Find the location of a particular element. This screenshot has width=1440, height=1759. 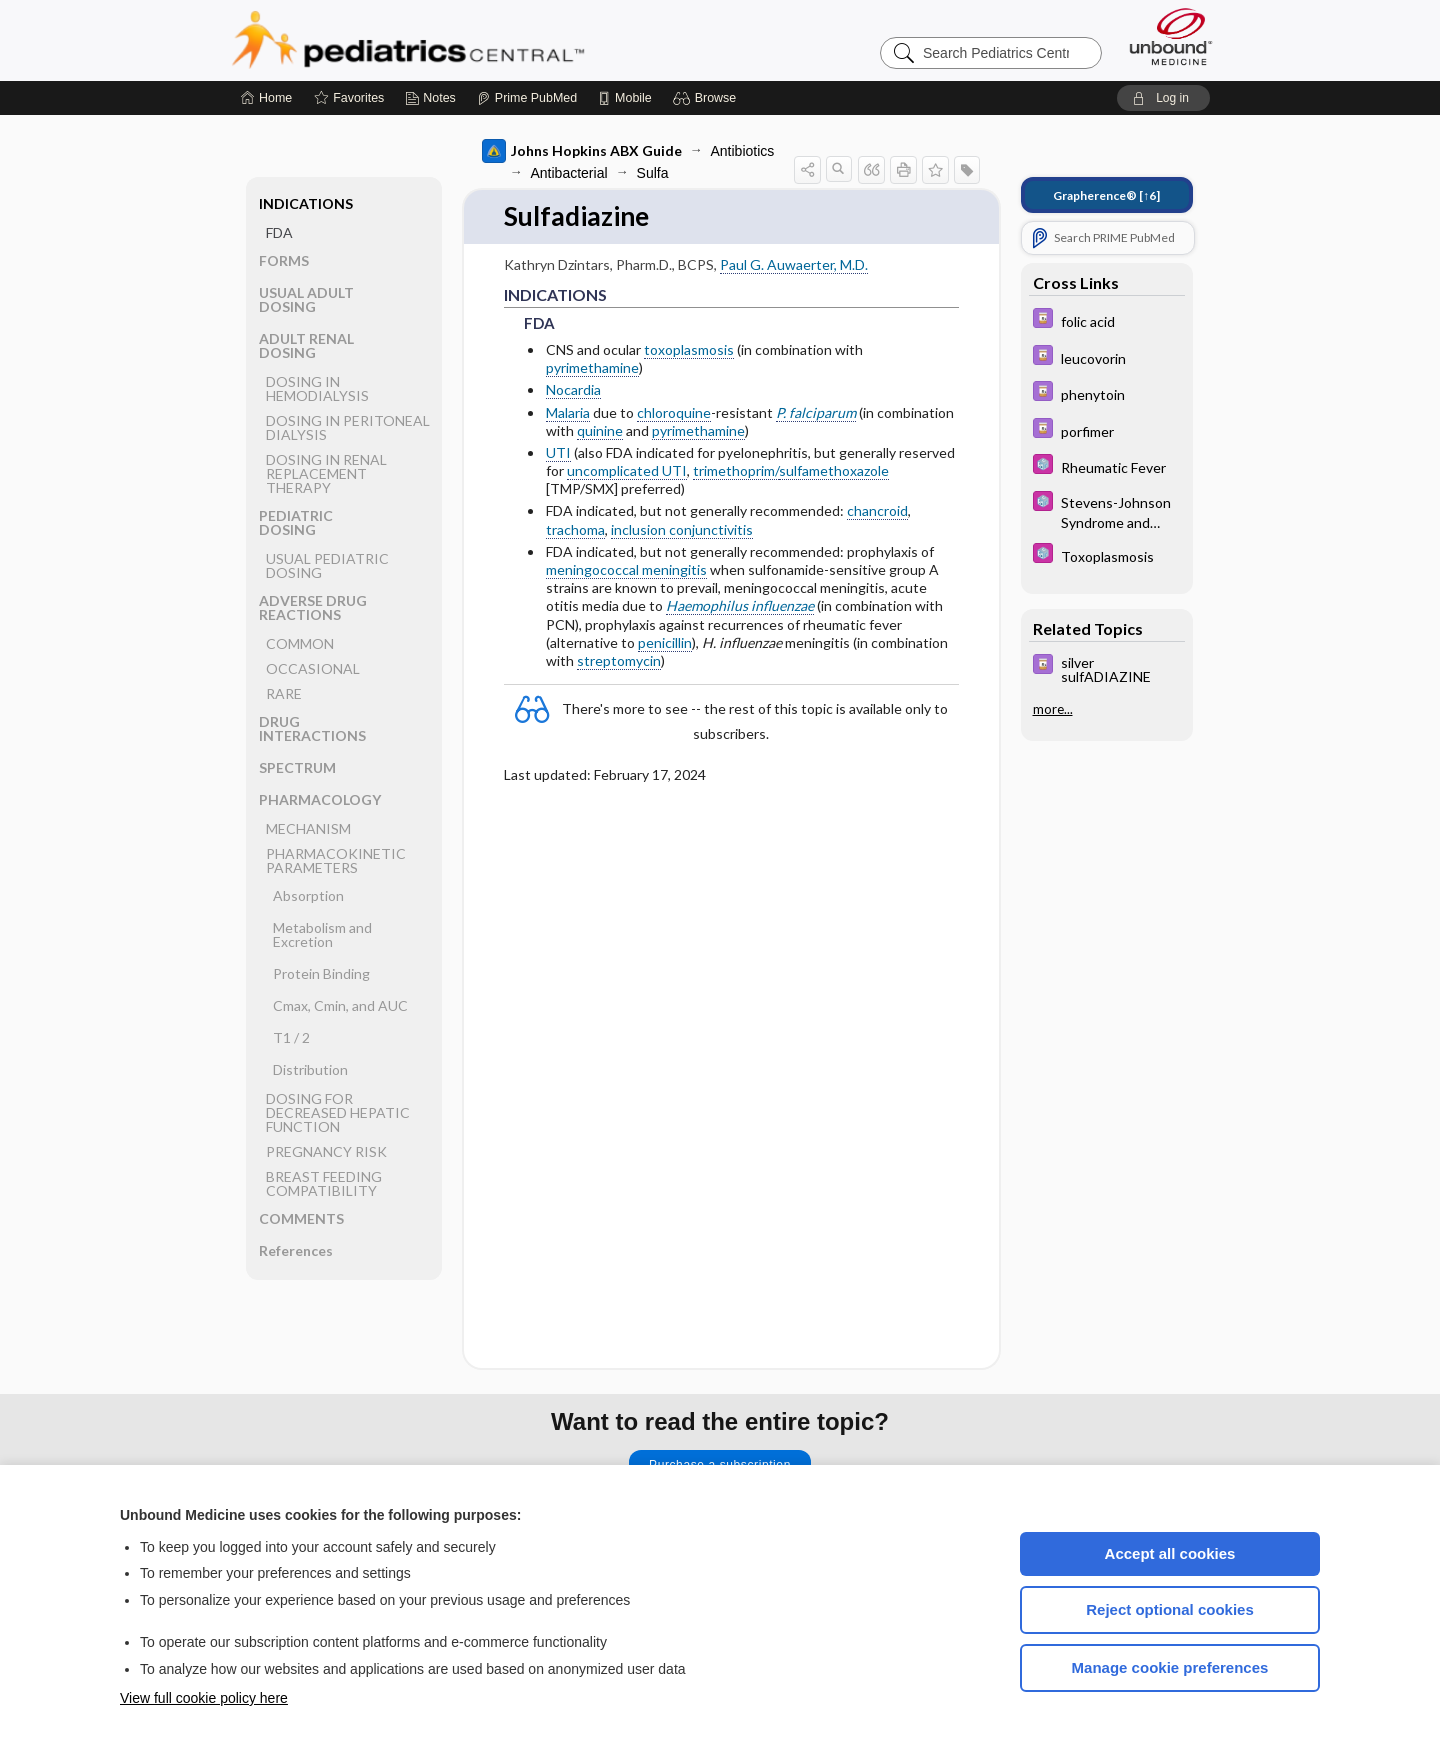

Manage cookie preferences is located at coordinates (1170, 1667).